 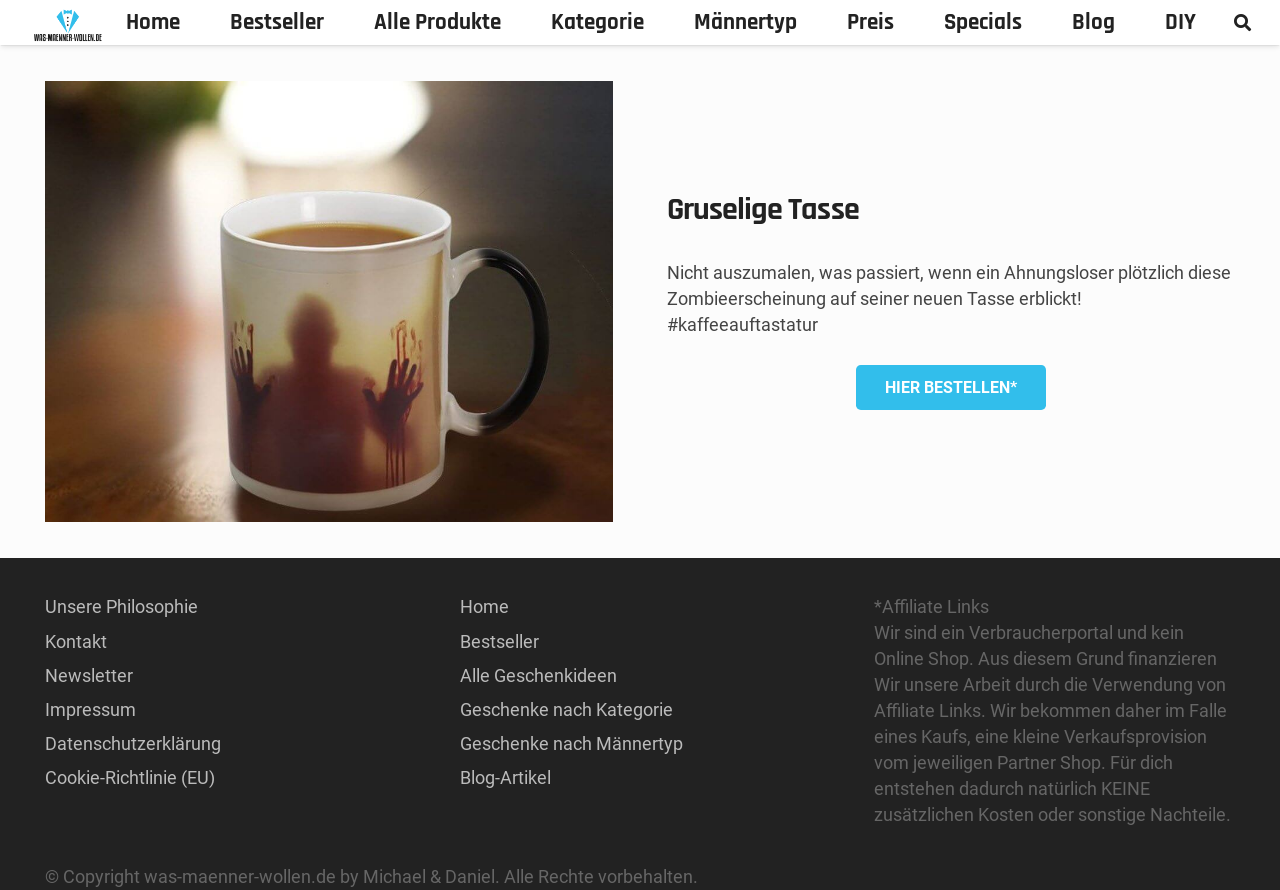 What do you see at coordinates (76, 641) in the screenshot?
I see `Kontakt` at bounding box center [76, 641].